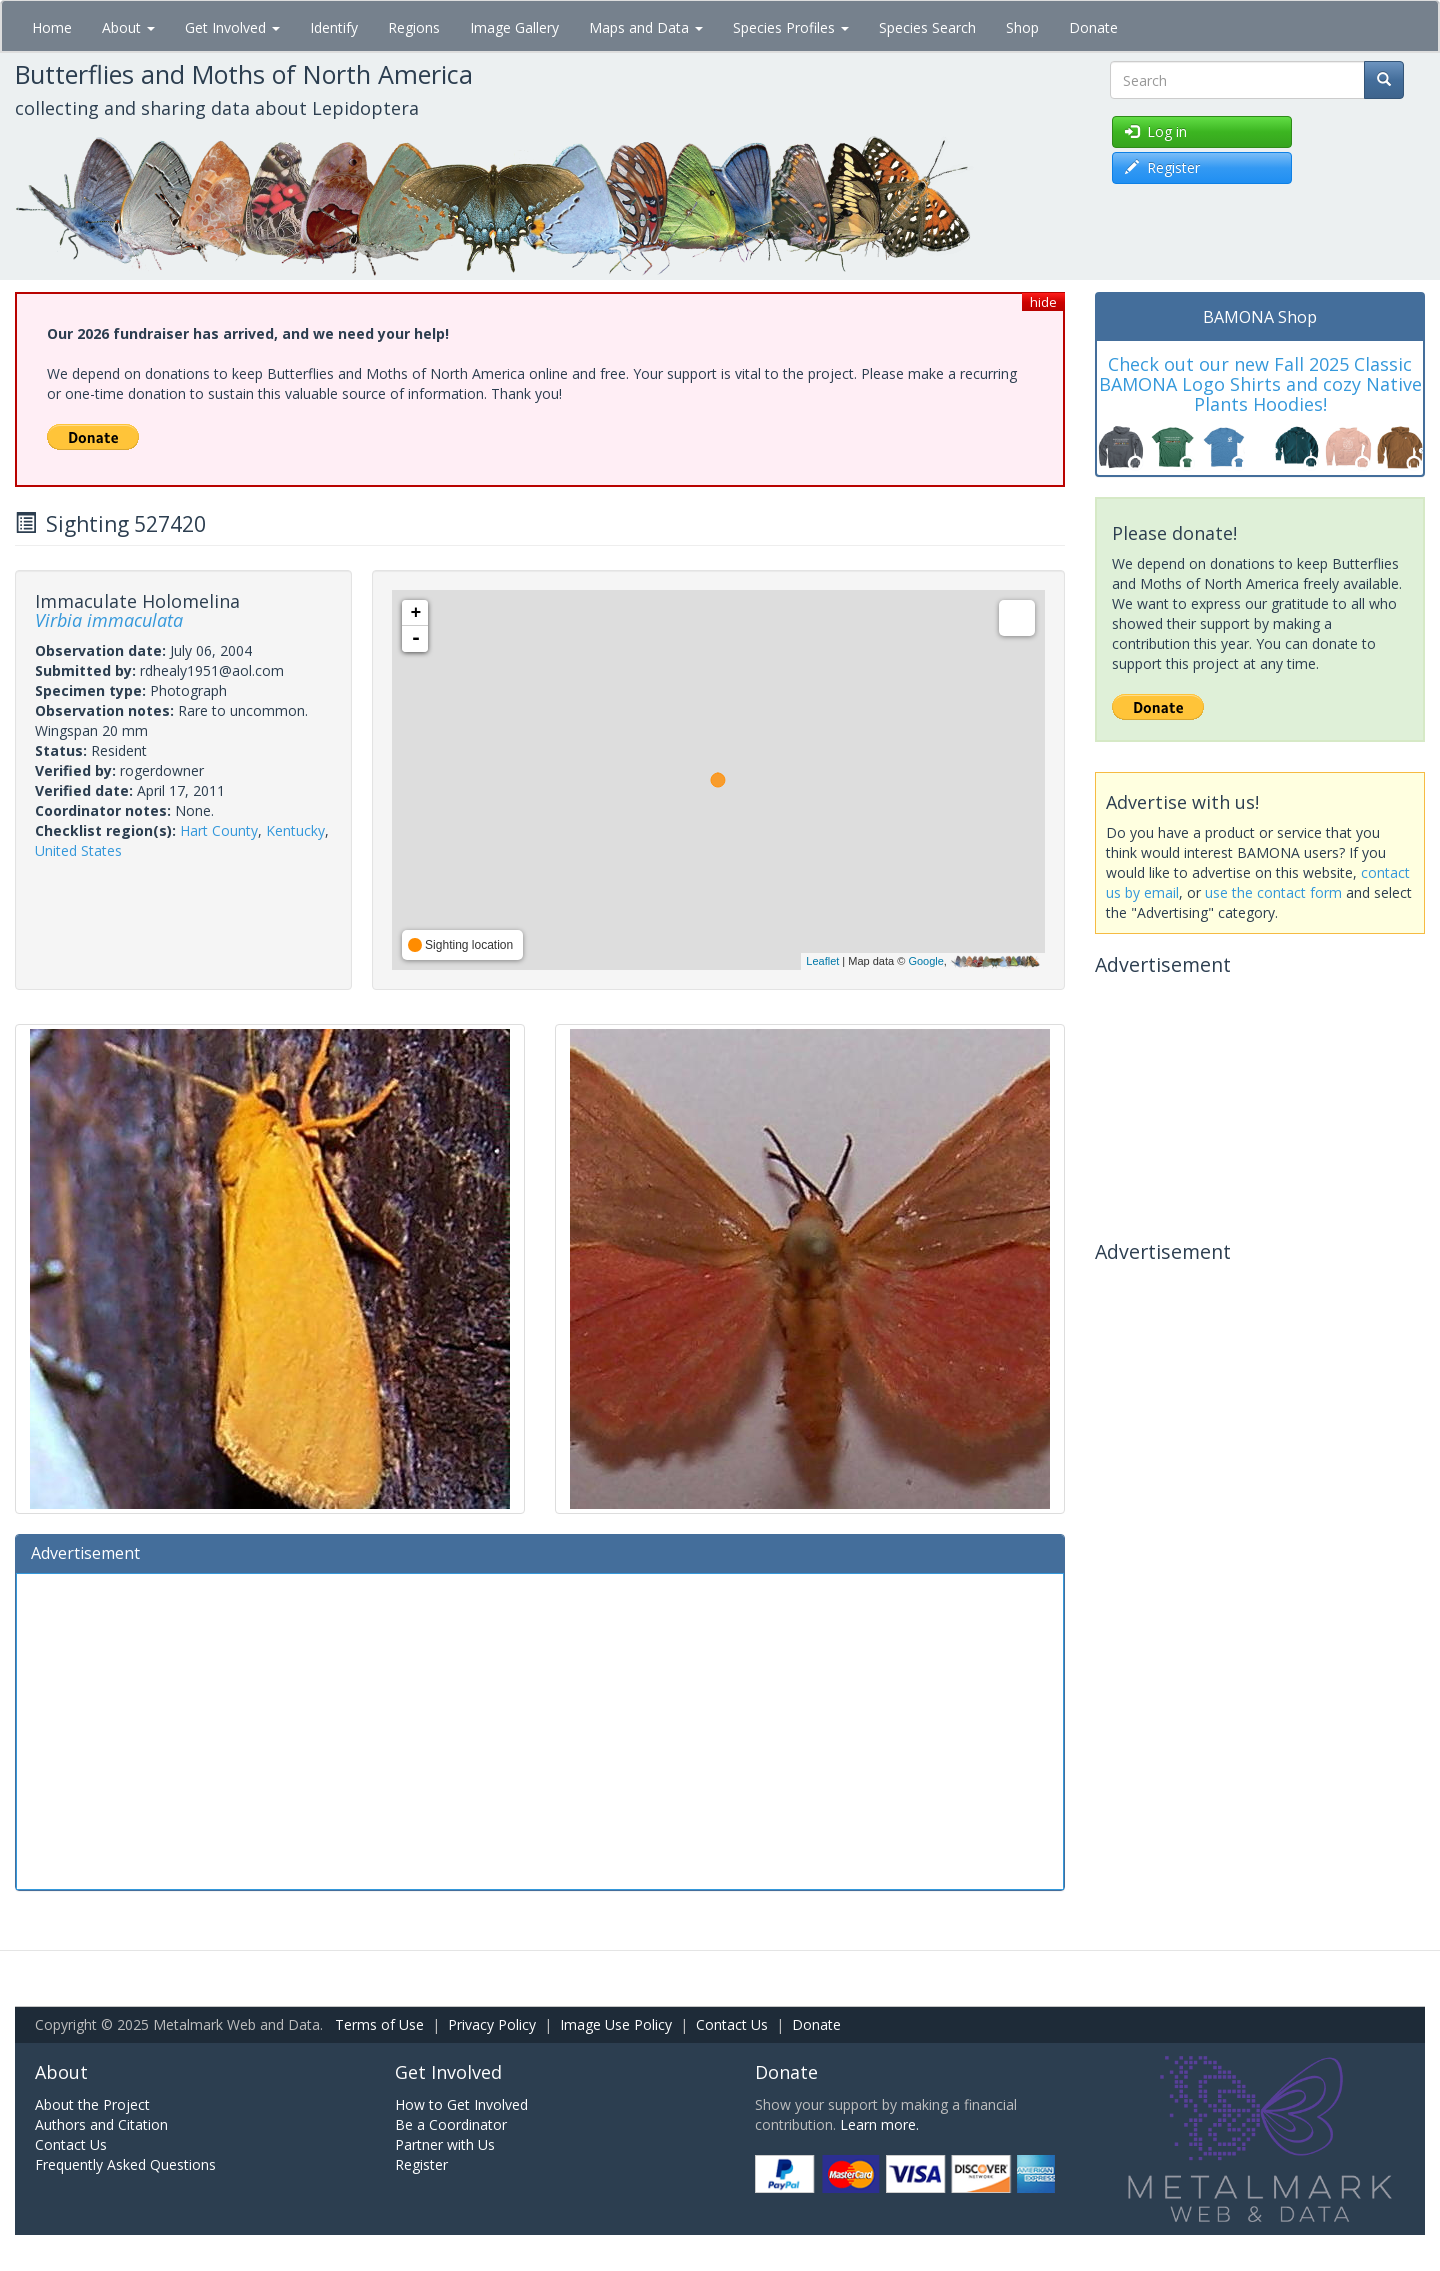 Image resolution: width=1440 pixels, height=2271 pixels. Describe the element at coordinates (1260, 384) in the screenshot. I see `Check out our new Fall 2025 Classic BAMONA Logo Shirts and cozy Native Plants Hoodies!` at that location.